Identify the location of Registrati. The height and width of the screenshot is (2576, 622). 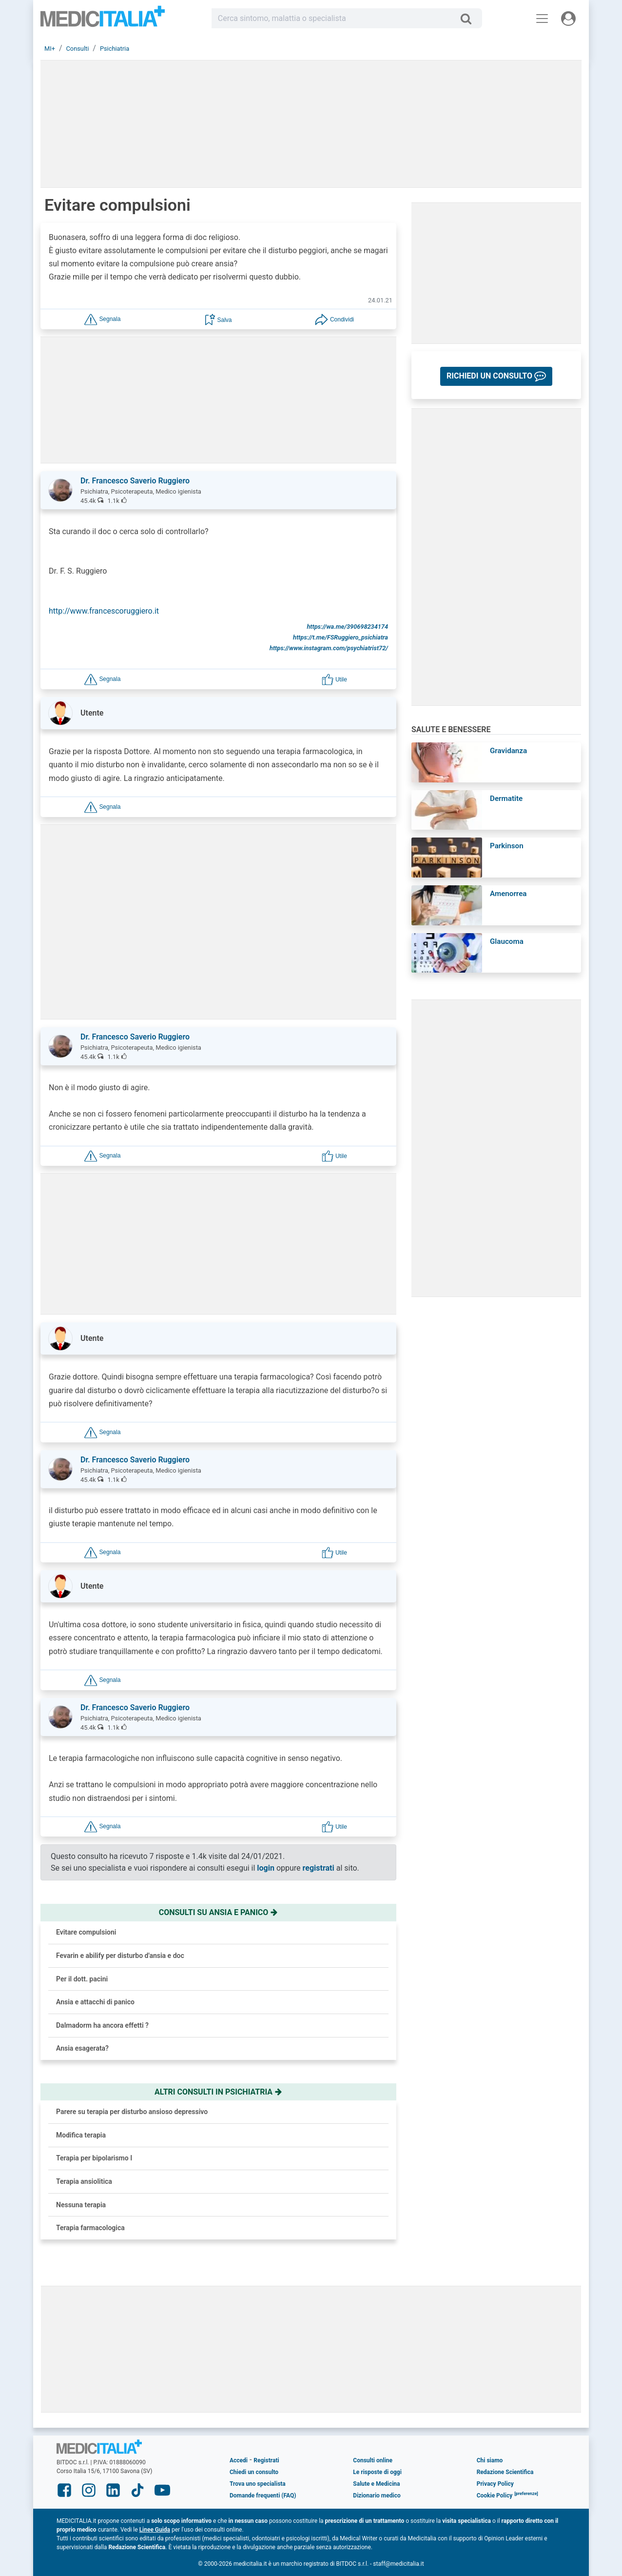
(266, 2460).